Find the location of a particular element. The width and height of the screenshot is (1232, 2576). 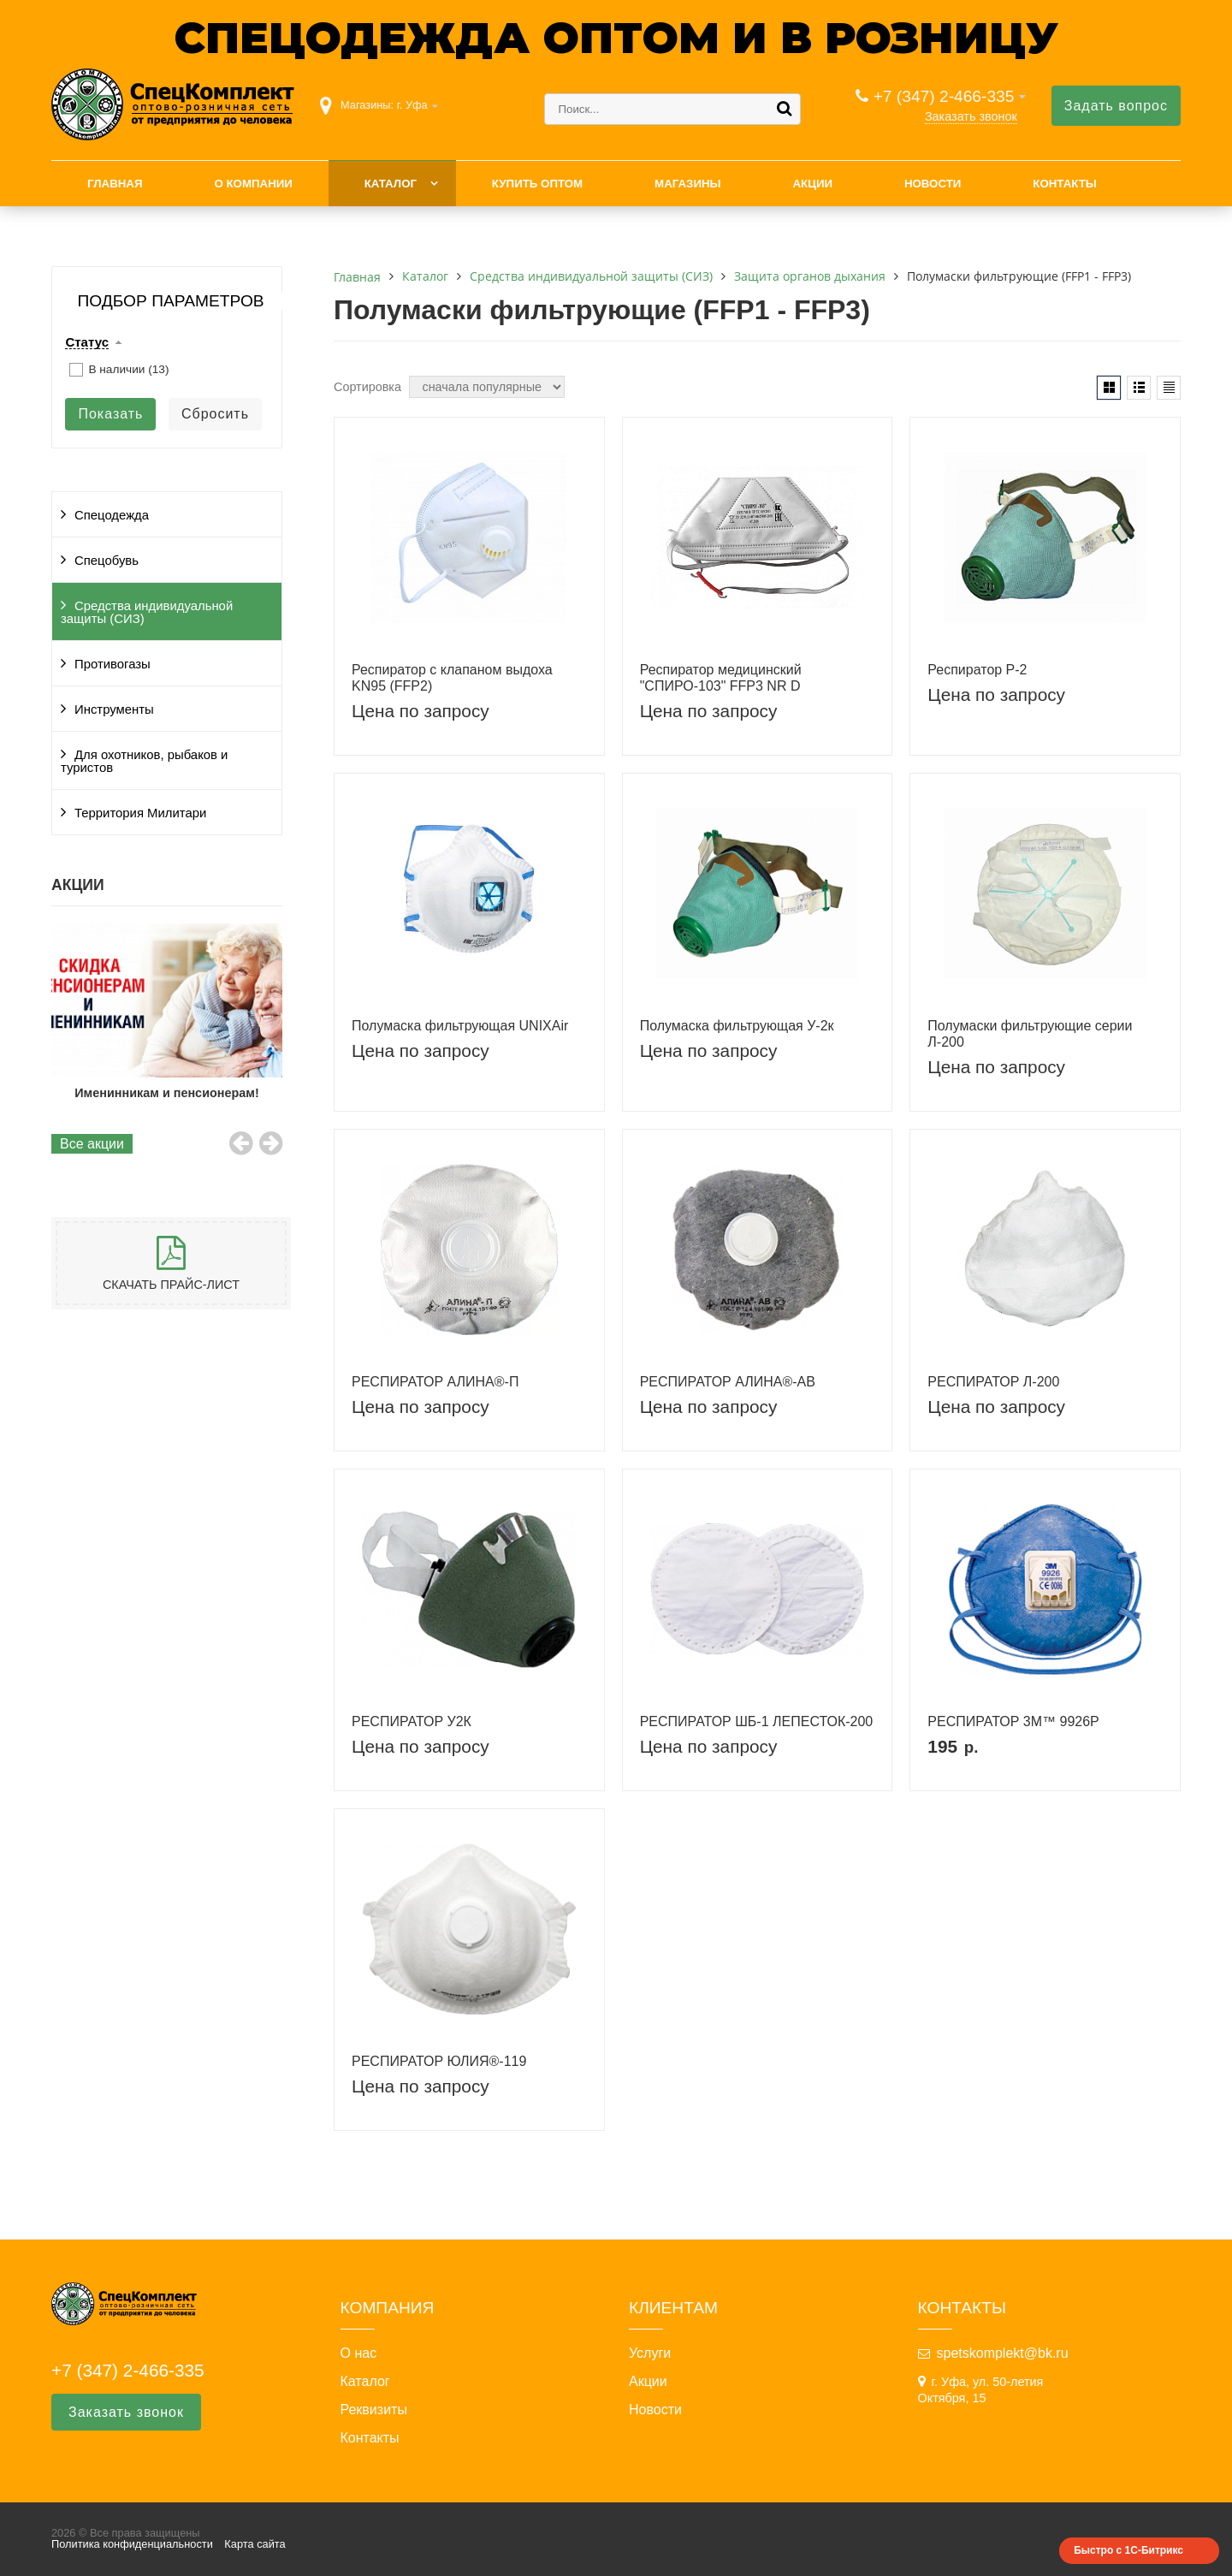

Средства индивидуальной защиты (СИЗ) is located at coordinates (147, 612).